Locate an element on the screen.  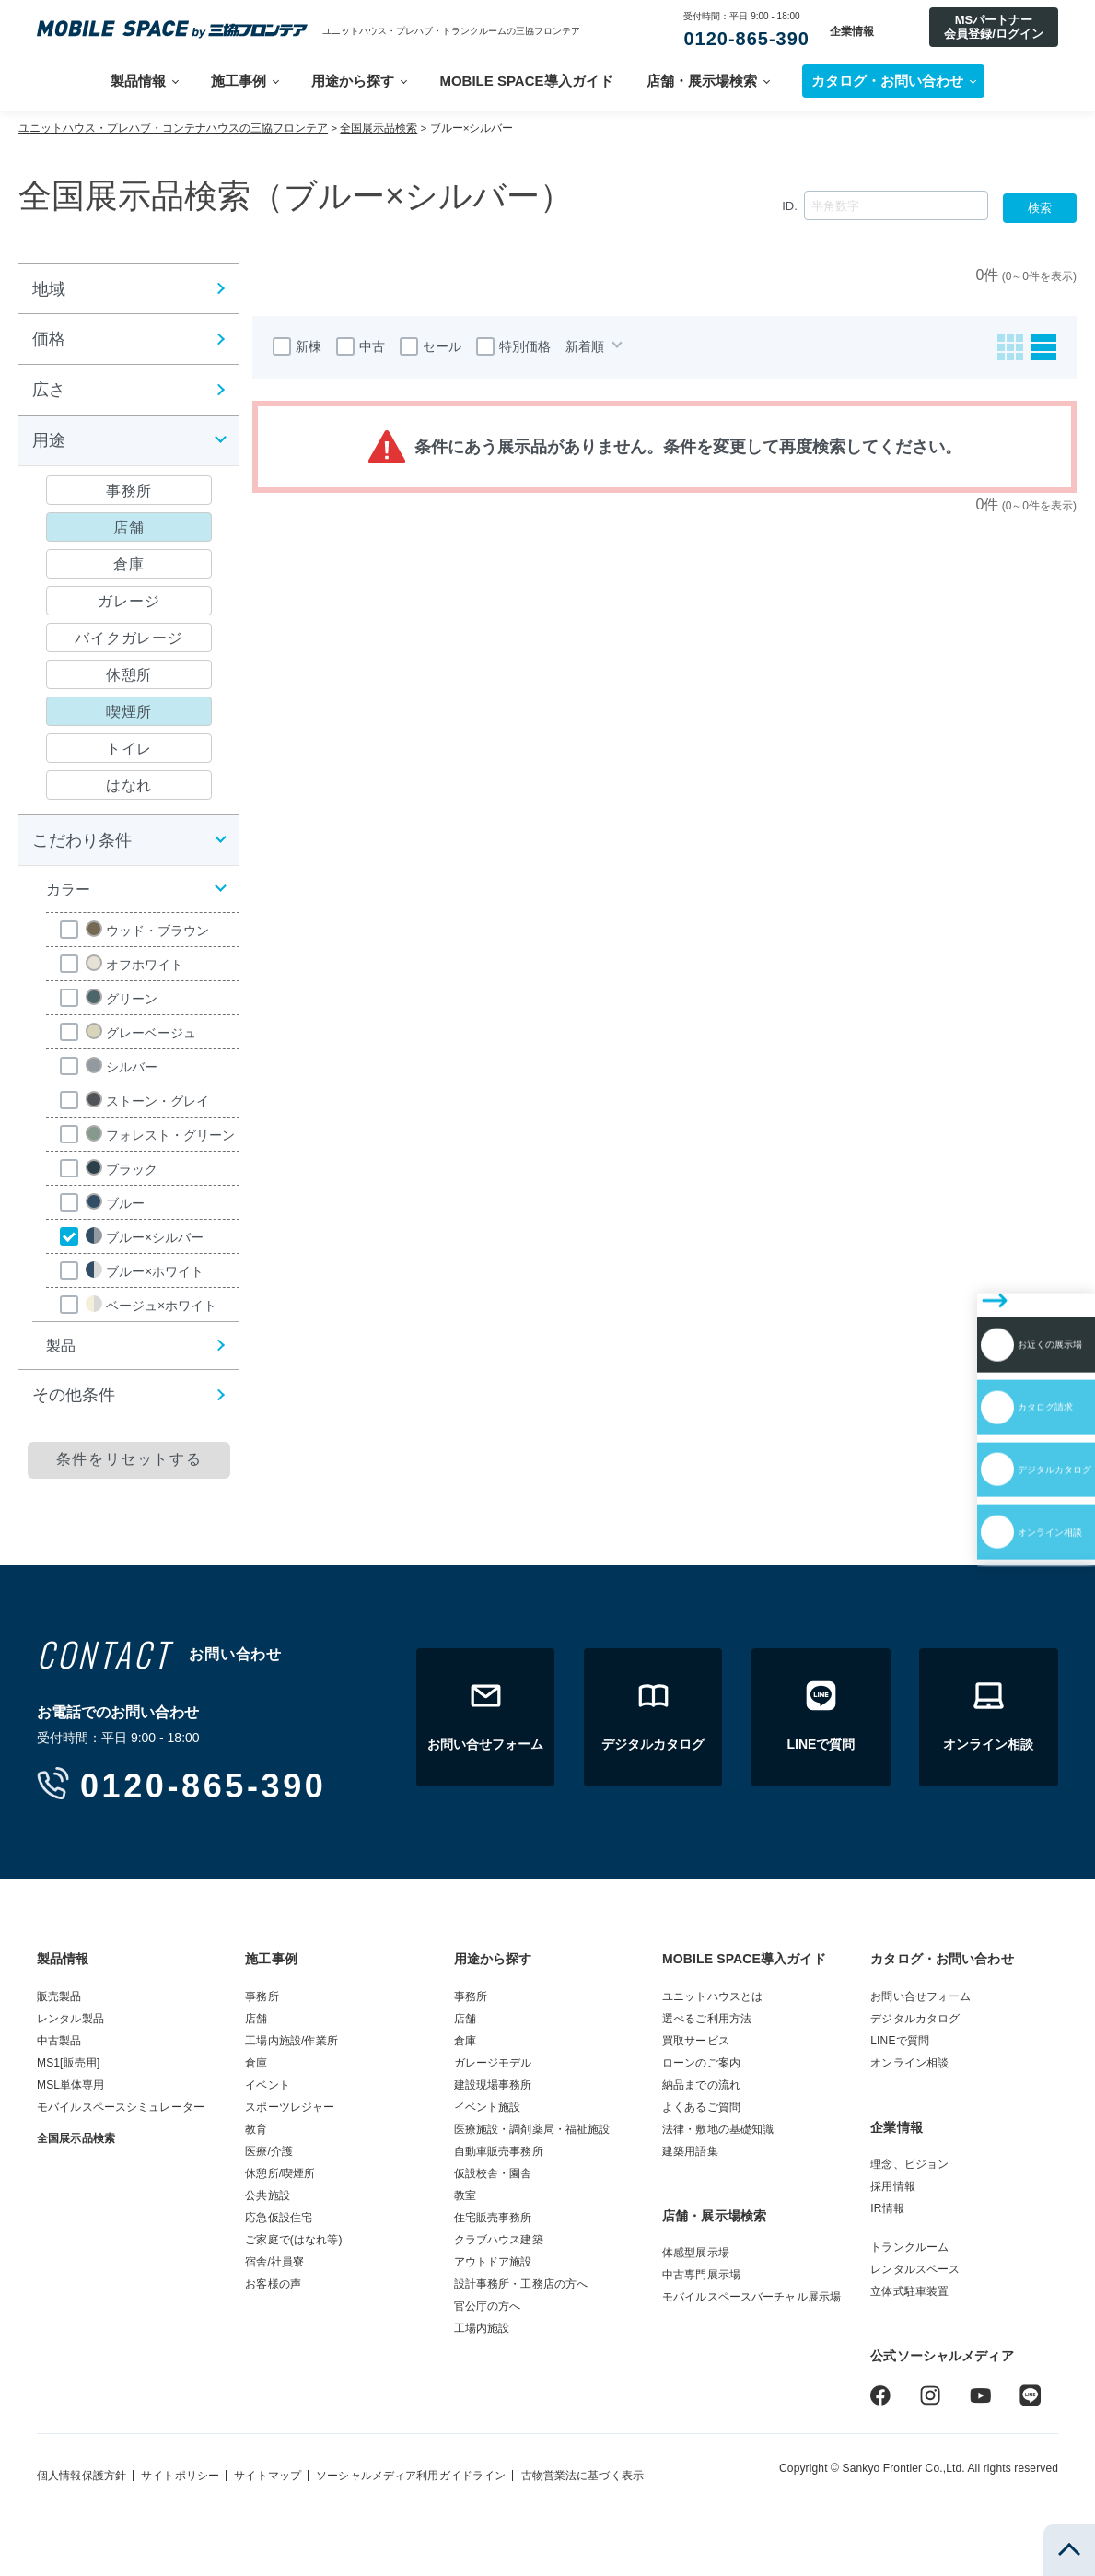
倉庫 is located at coordinates (256, 2062).